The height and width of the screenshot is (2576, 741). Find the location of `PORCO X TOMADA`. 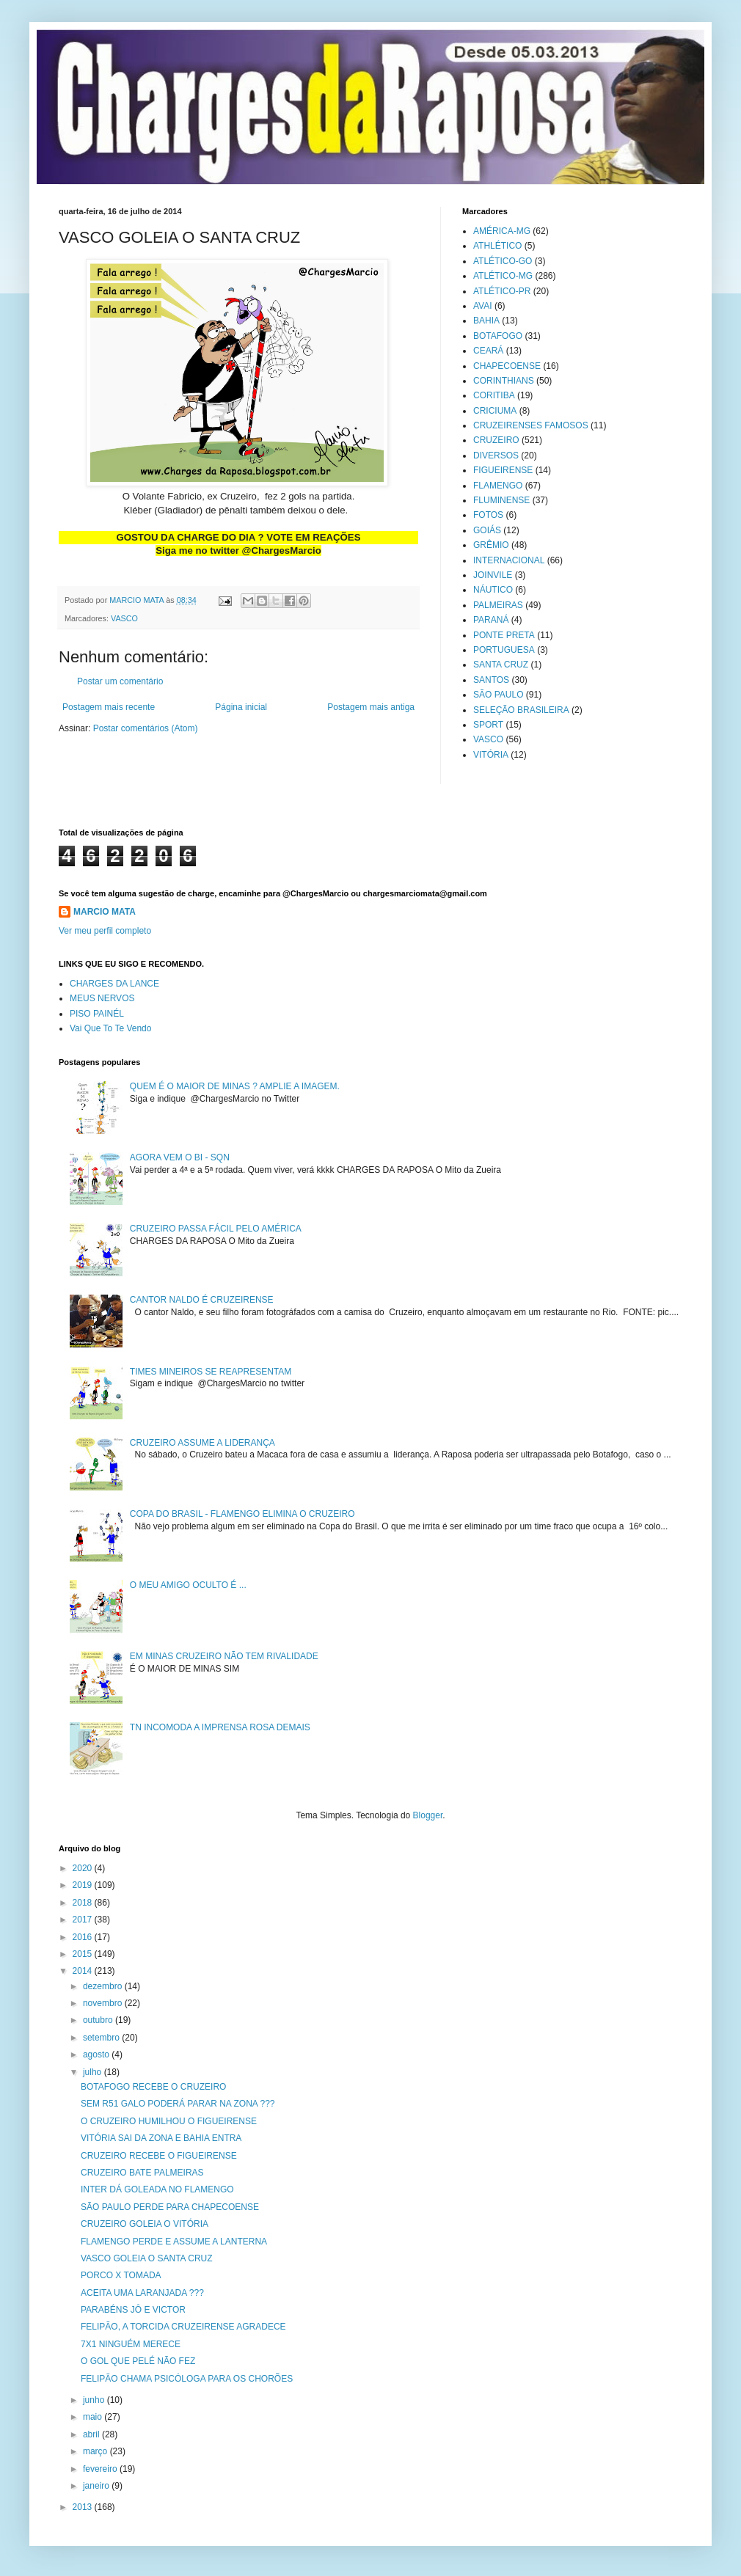

PORCO X TOMADA is located at coordinates (121, 2275).